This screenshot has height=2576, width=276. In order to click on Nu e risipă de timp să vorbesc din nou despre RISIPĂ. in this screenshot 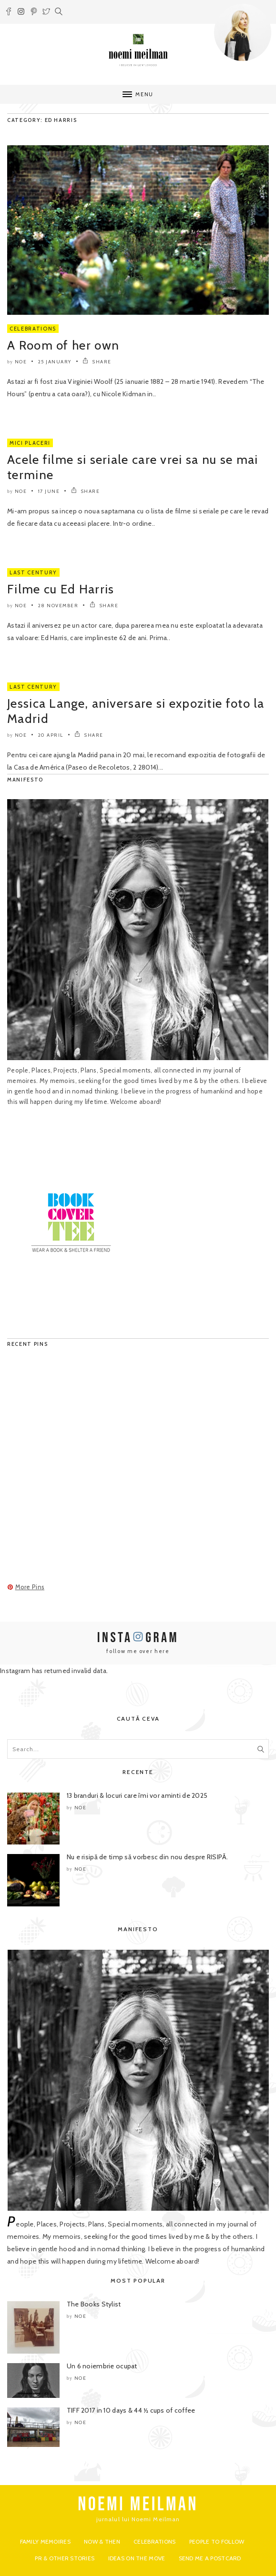, I will do `click(147, 1857)`.